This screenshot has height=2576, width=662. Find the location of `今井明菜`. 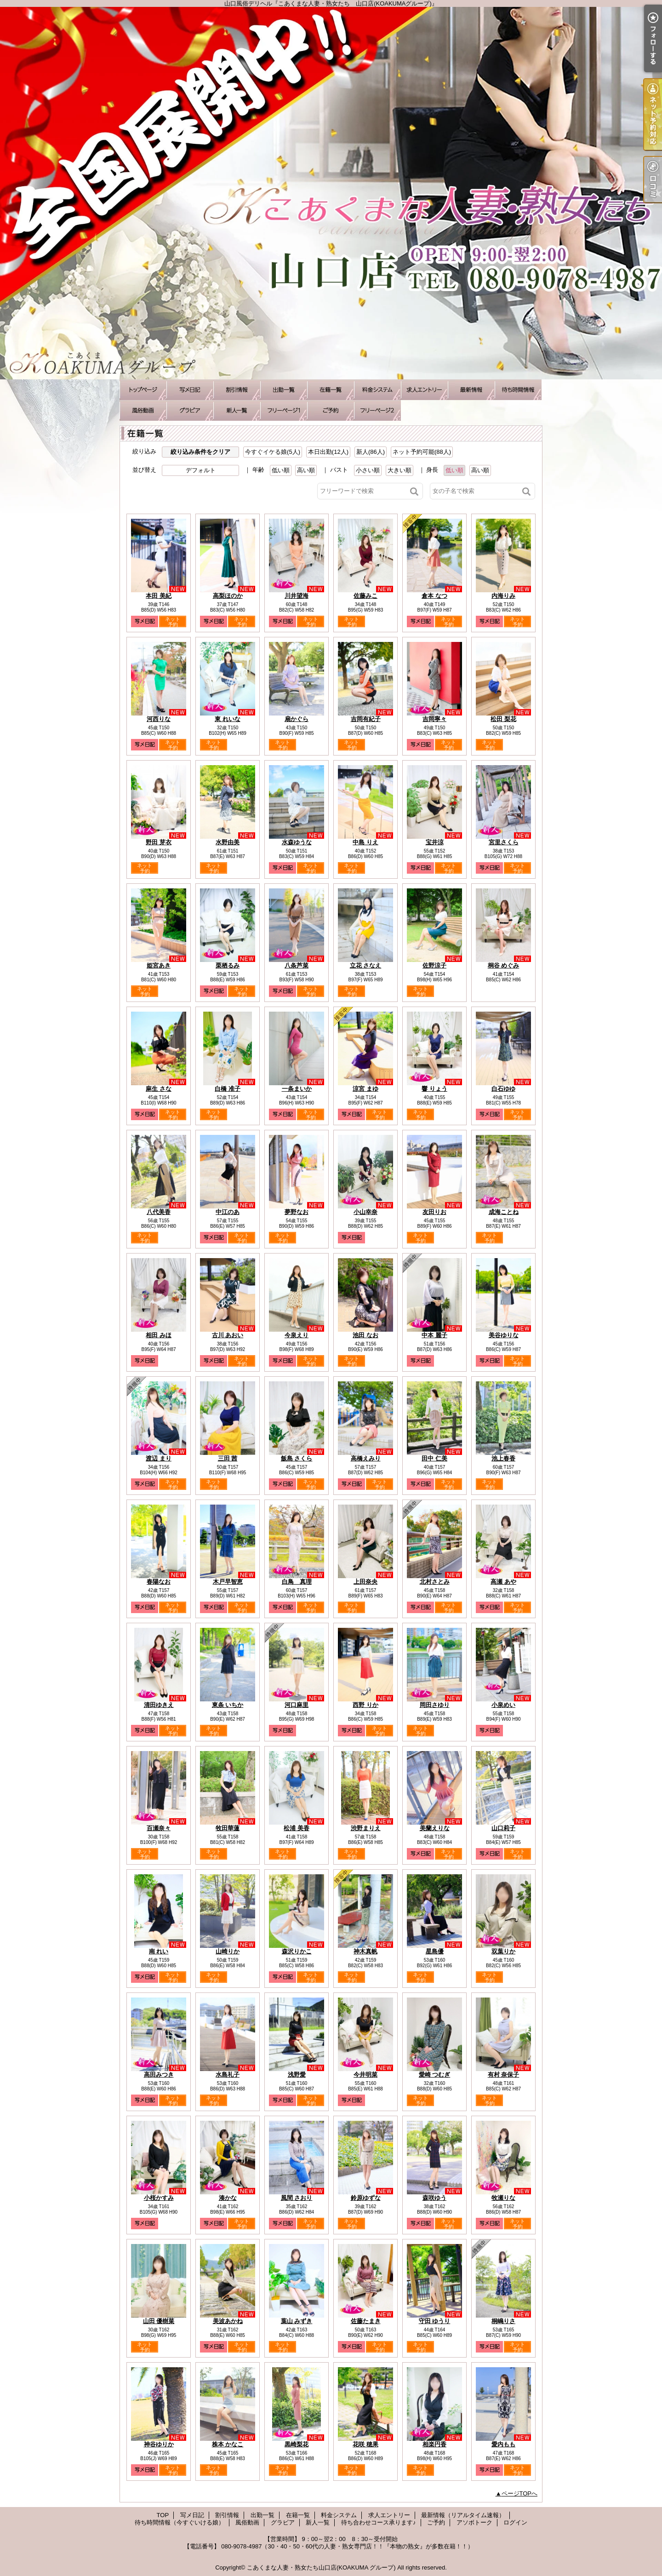

今井明菜 is located at coordinates (365, 2074).